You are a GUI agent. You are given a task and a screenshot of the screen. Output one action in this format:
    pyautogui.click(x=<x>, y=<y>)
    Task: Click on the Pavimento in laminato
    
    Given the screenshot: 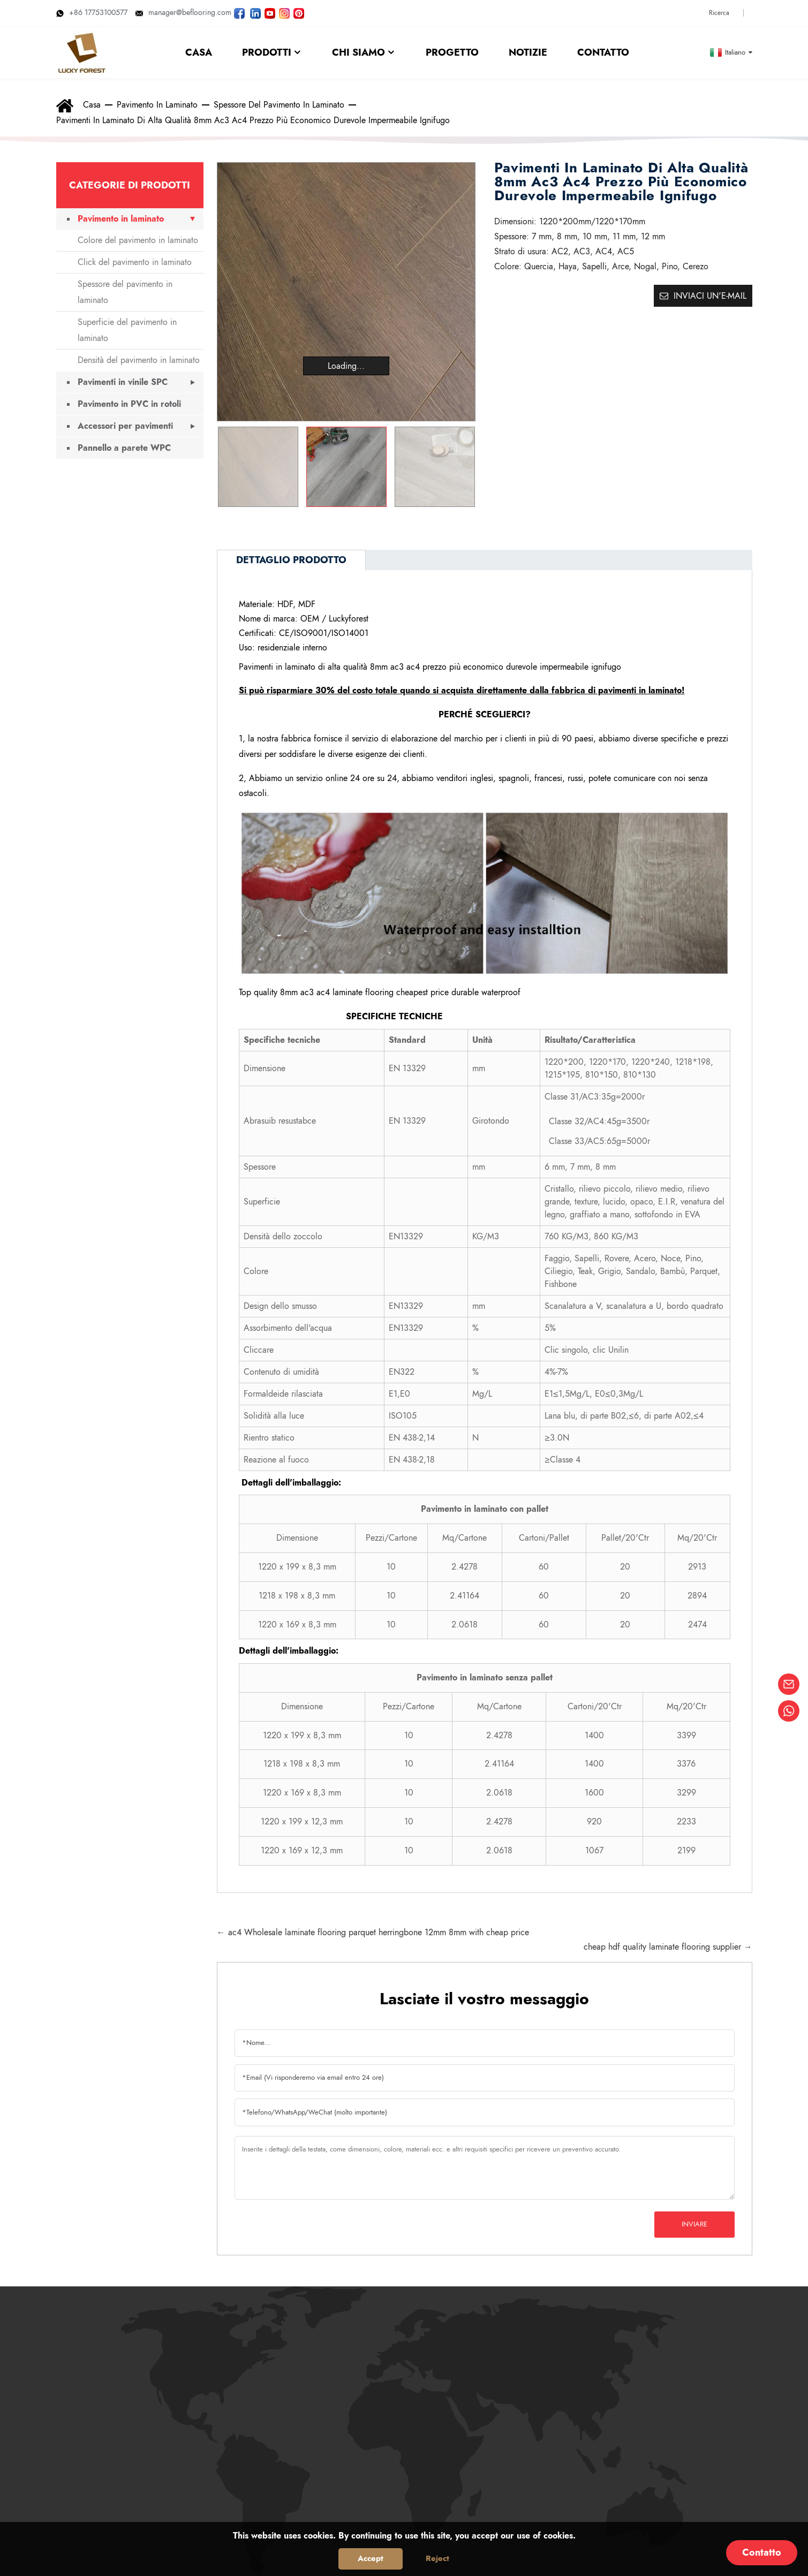 What is the action you would take?
    pyautogui.click(x=157, y=105)
    